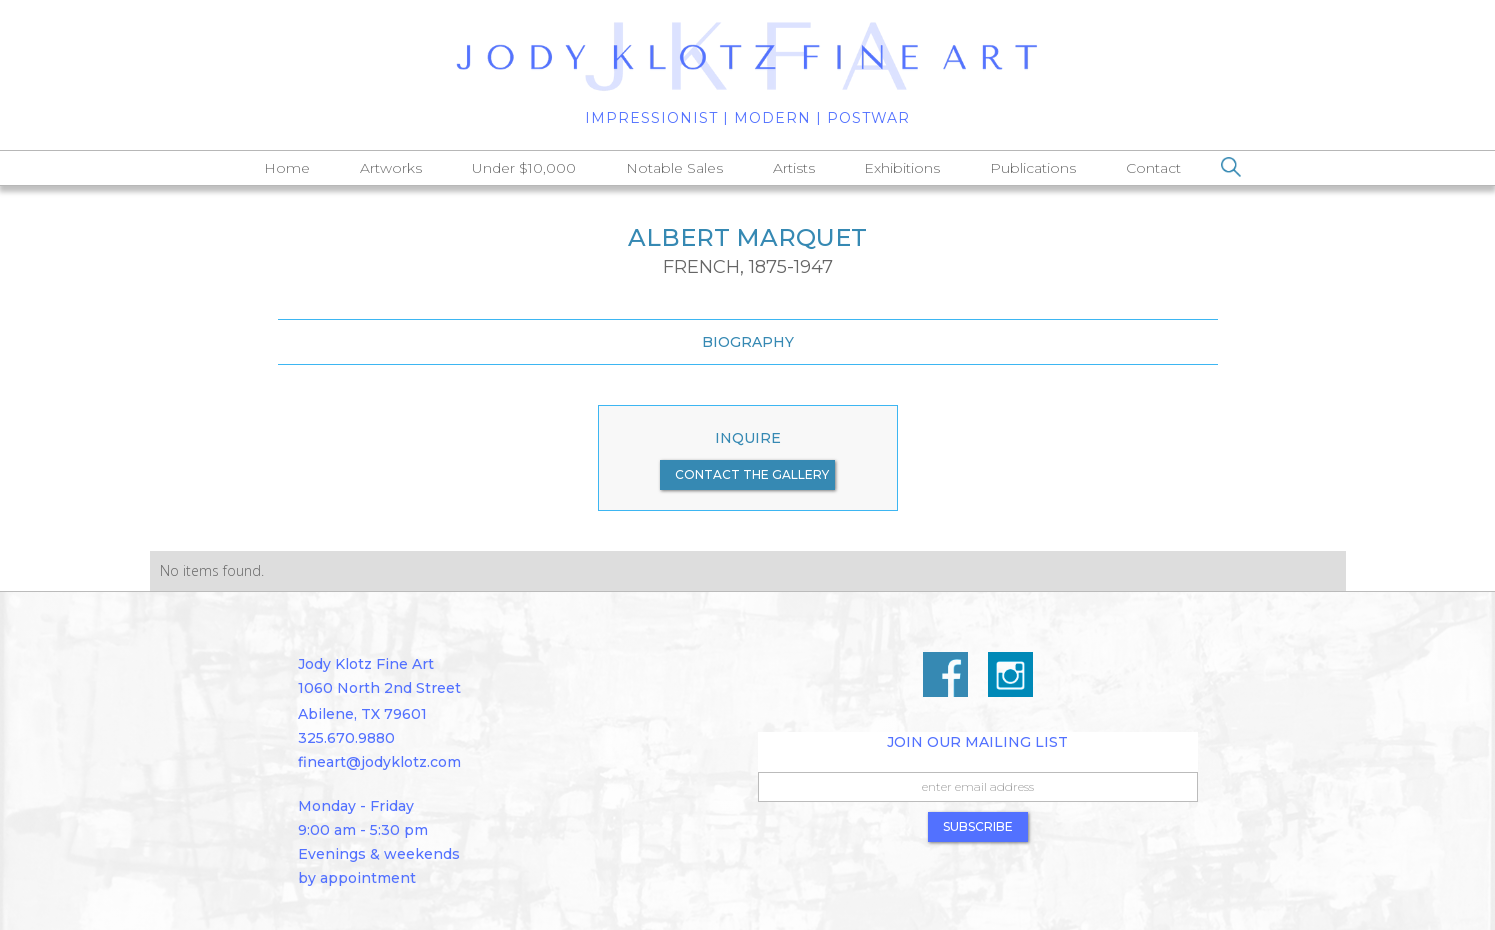 The image size is (1495, 930). I want to click on Artists, so click(794, 168).